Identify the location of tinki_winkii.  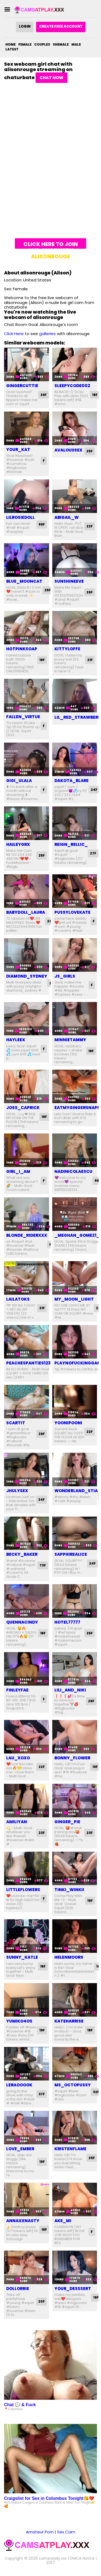
(69, 1889).